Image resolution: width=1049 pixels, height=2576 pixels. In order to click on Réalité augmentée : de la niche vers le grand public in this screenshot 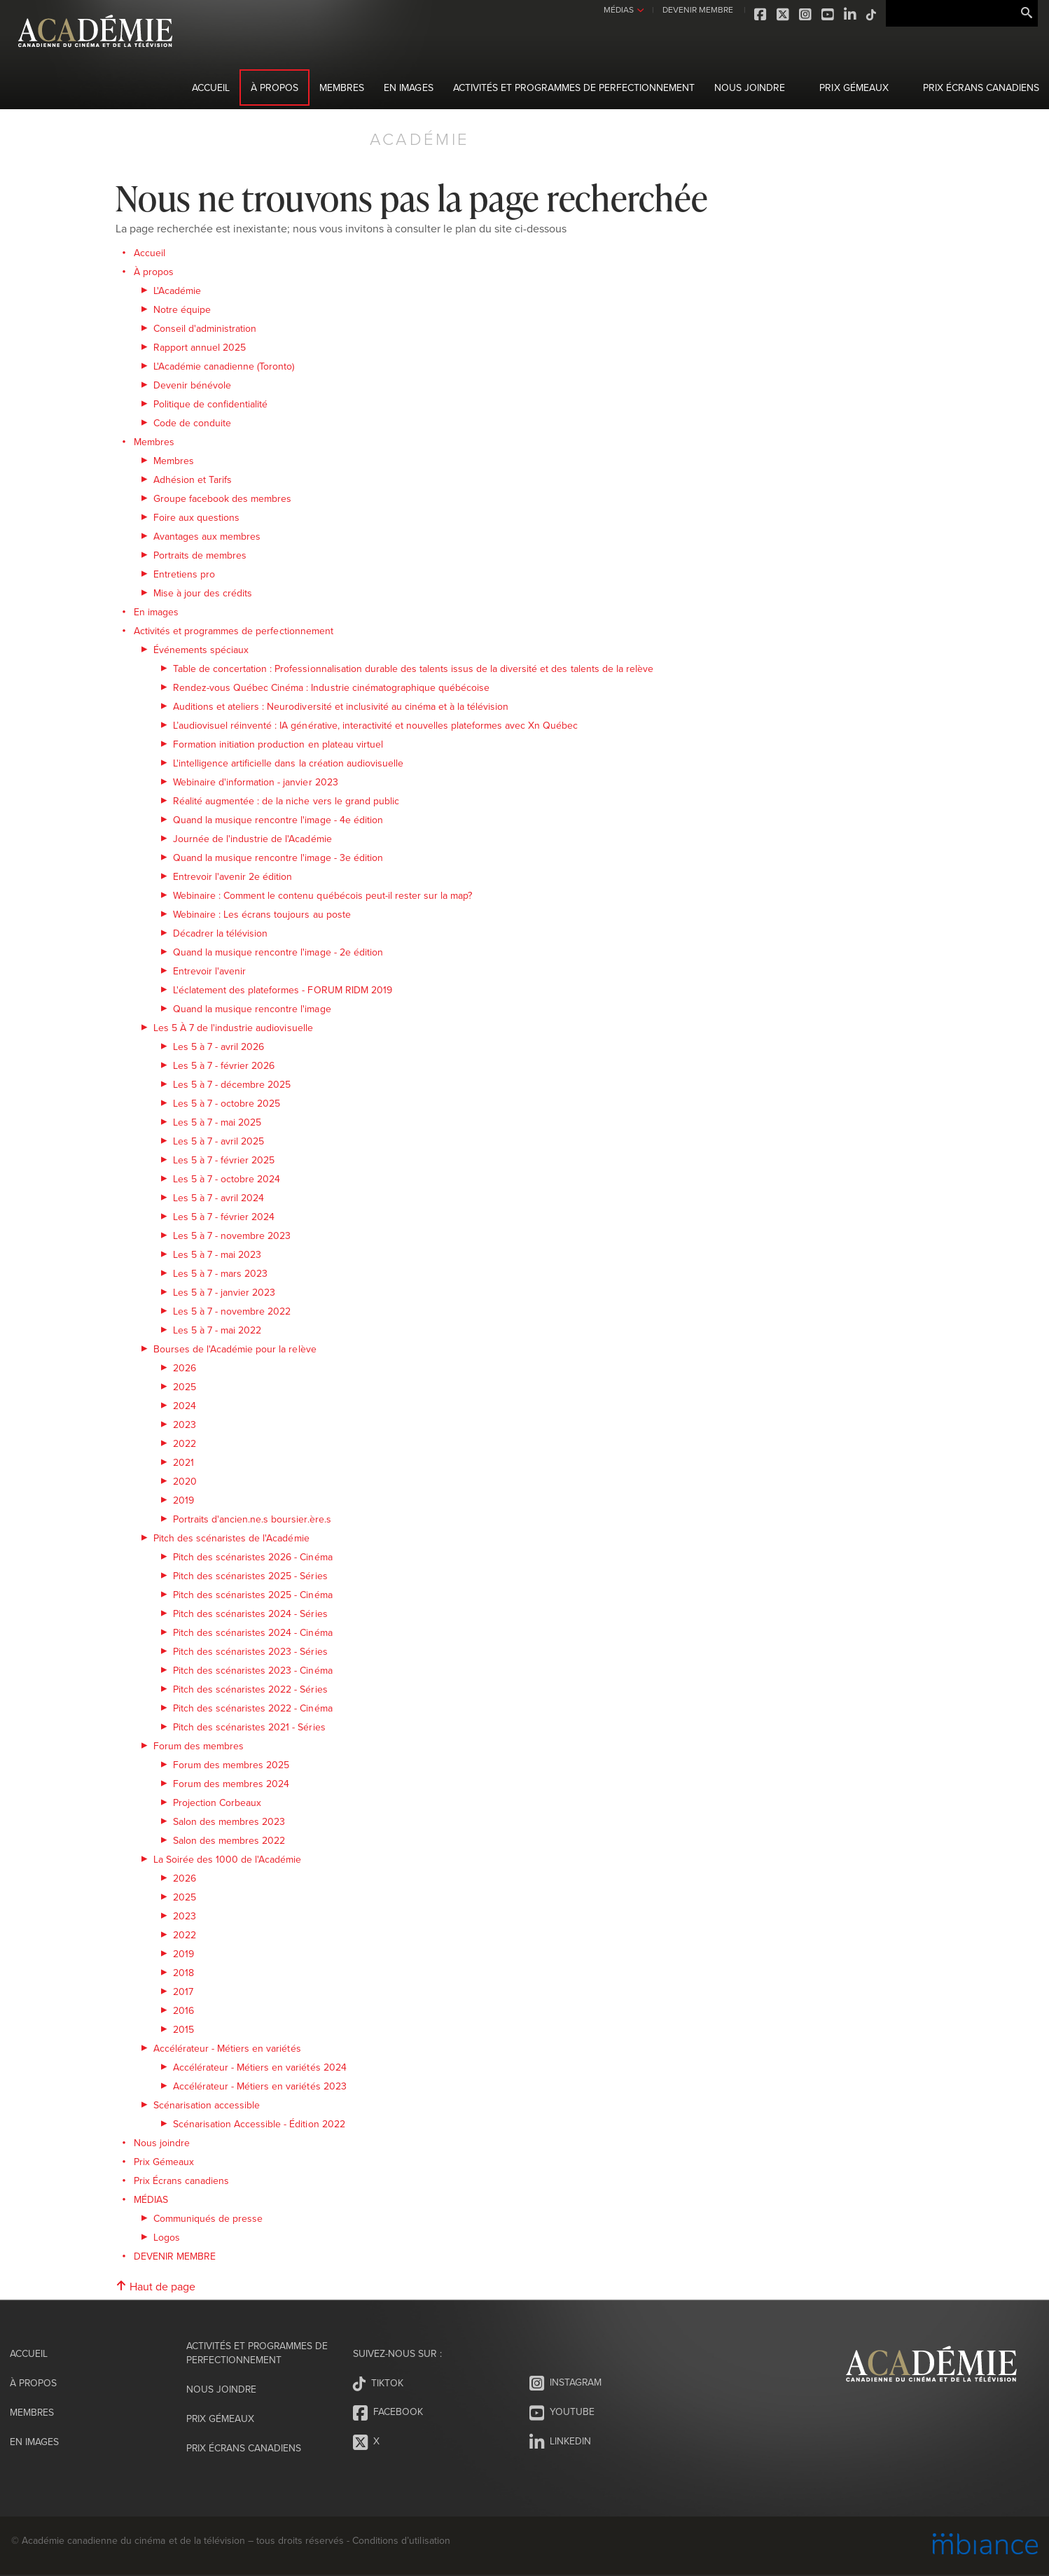, I will do `click(286, 801)`.